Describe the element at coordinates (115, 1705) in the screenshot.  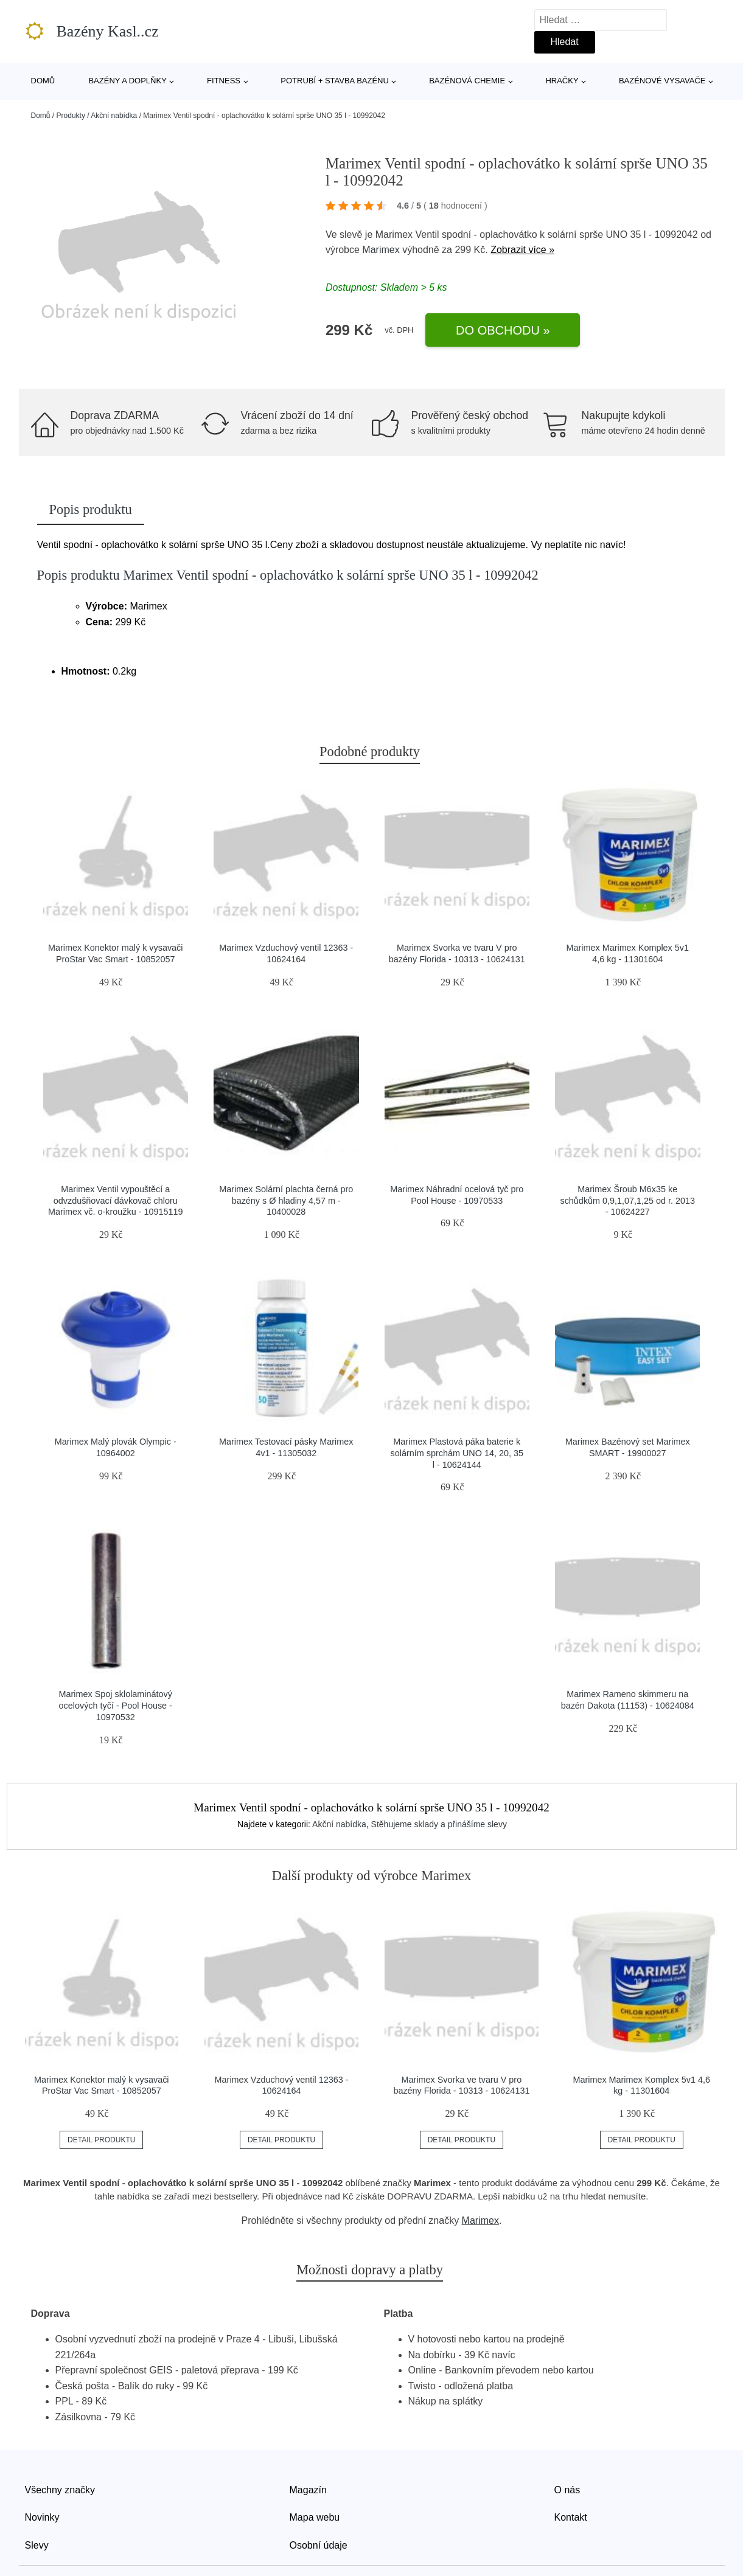
I see `Marimex Spoj sklolaminátový ocelových tyčí - Pool House - 10970532` at that location.